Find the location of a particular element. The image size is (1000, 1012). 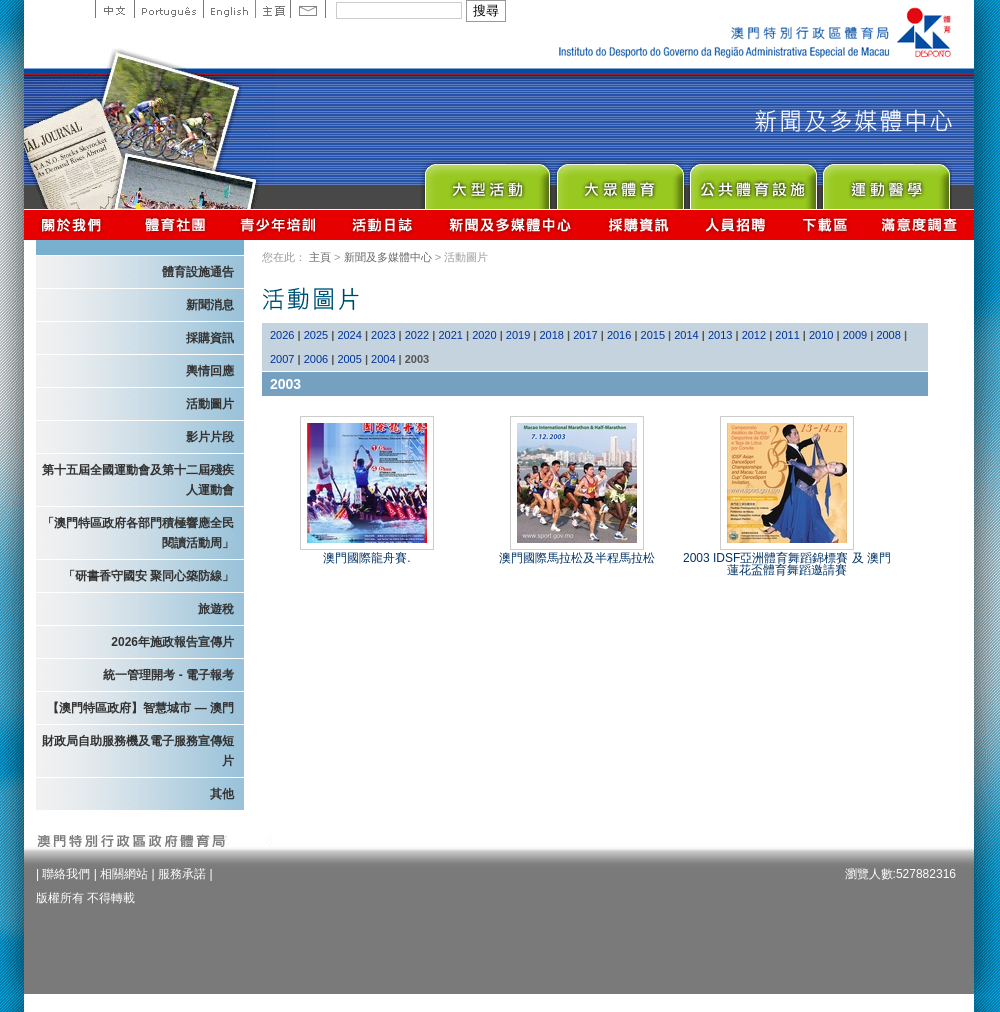

2017 is located at coordinates (585, 335).